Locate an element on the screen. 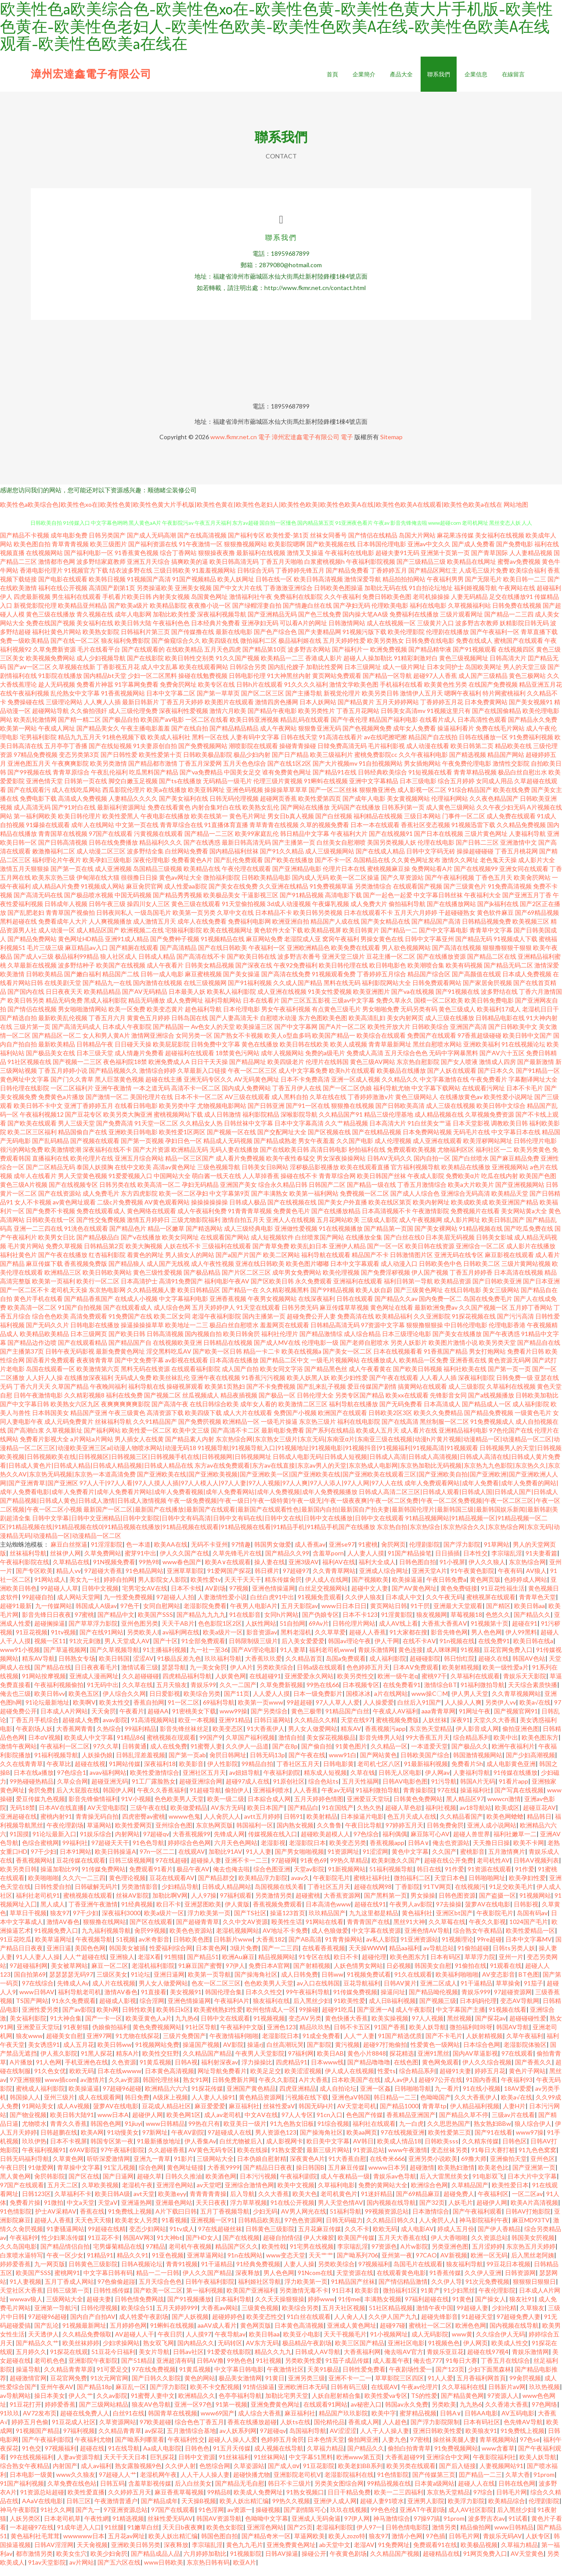 This screenshot has height=2576, width=562. 日本性交 is located at coordinates (475, 1562).